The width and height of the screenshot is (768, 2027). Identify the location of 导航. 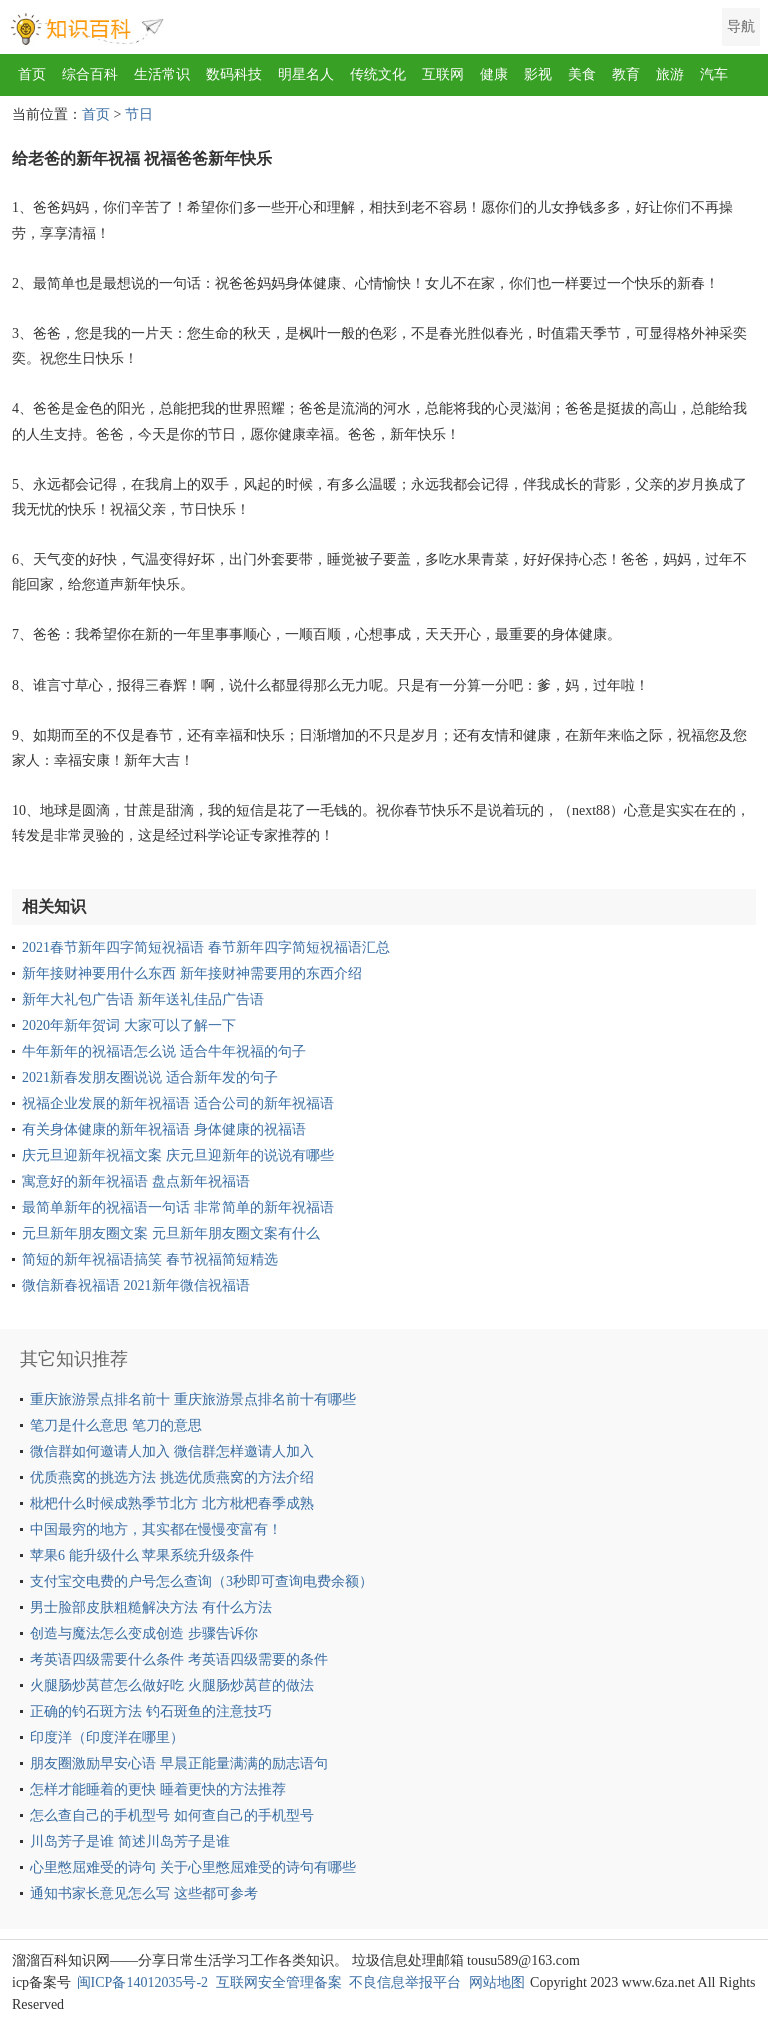
(741, 26).